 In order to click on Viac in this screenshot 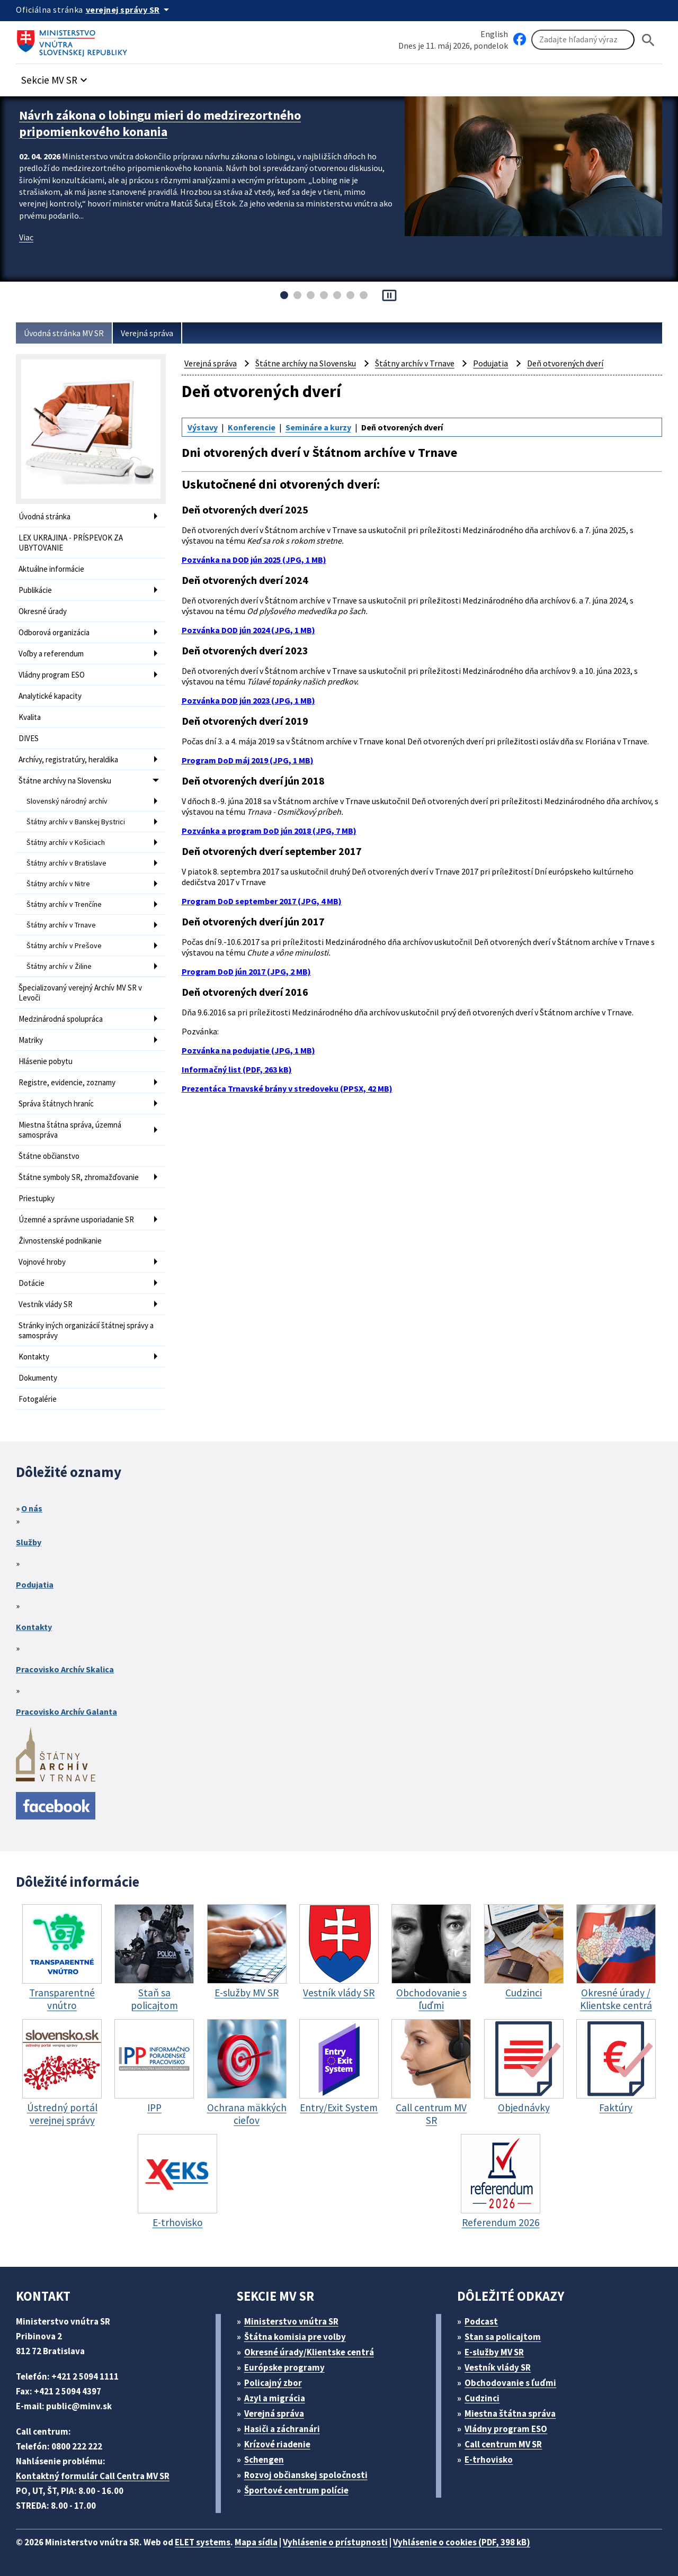, I will do `click(26, 237)`.